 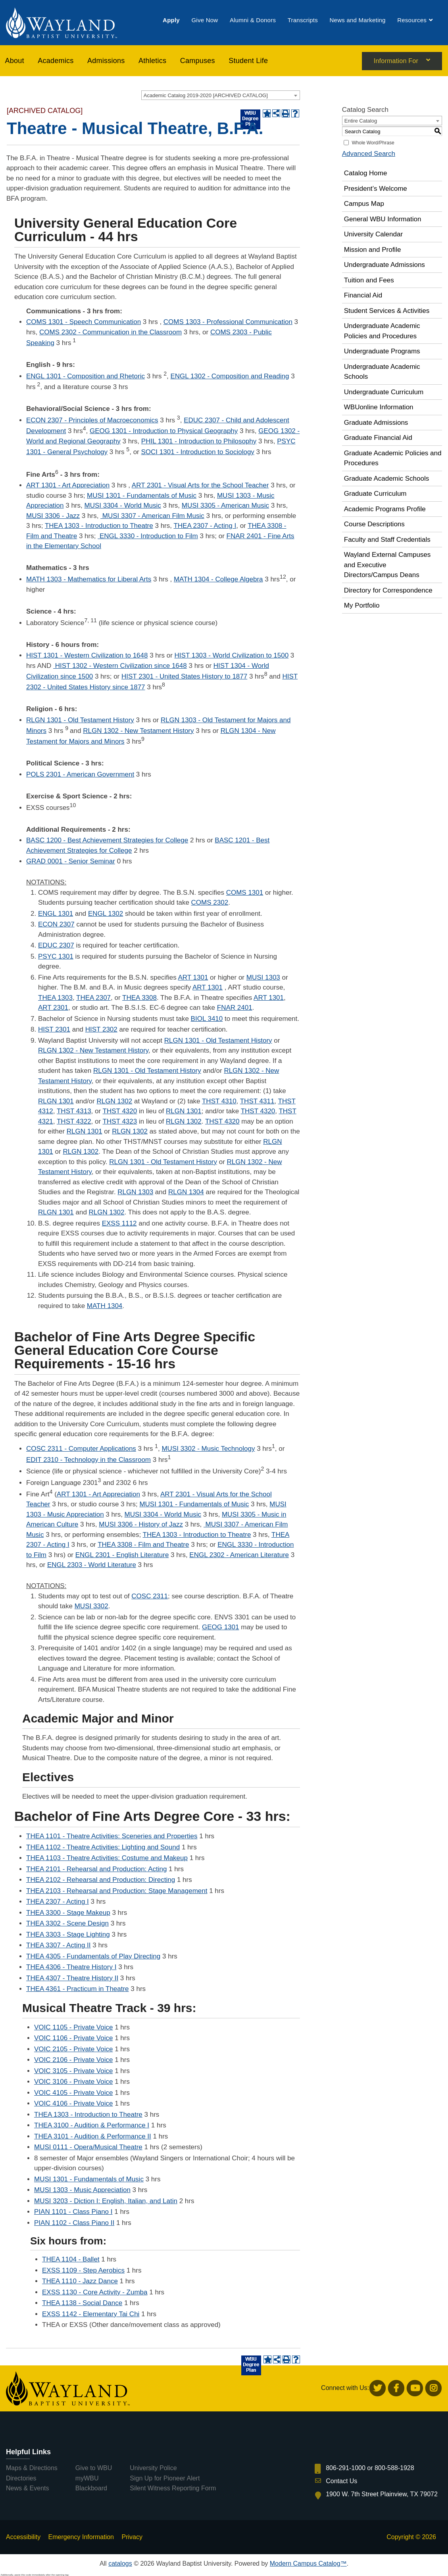 What do you see at coordinates (257, 1101) in the screenshot?
I see `THST 4311 [View course details for THST 4311]` at bounding box center [257, 1101].